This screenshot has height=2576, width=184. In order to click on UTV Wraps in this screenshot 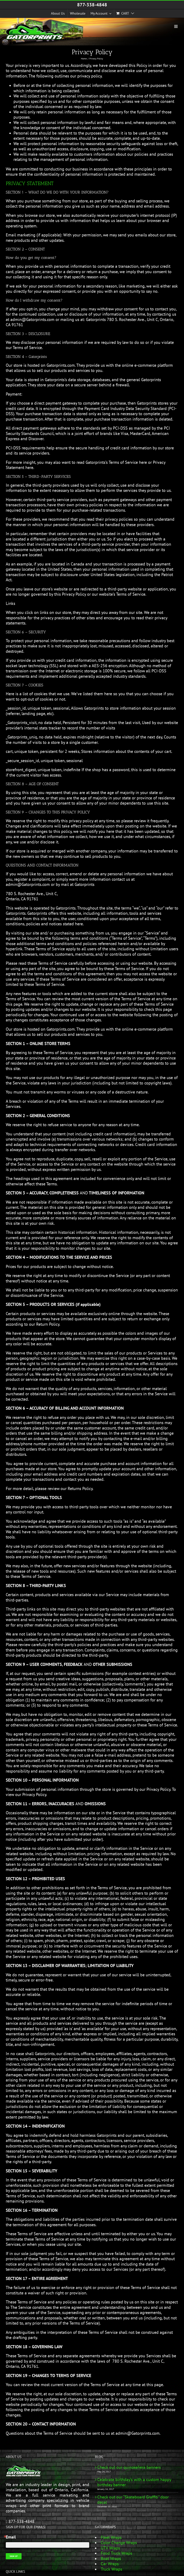, I will do `click(110, 2548)`.